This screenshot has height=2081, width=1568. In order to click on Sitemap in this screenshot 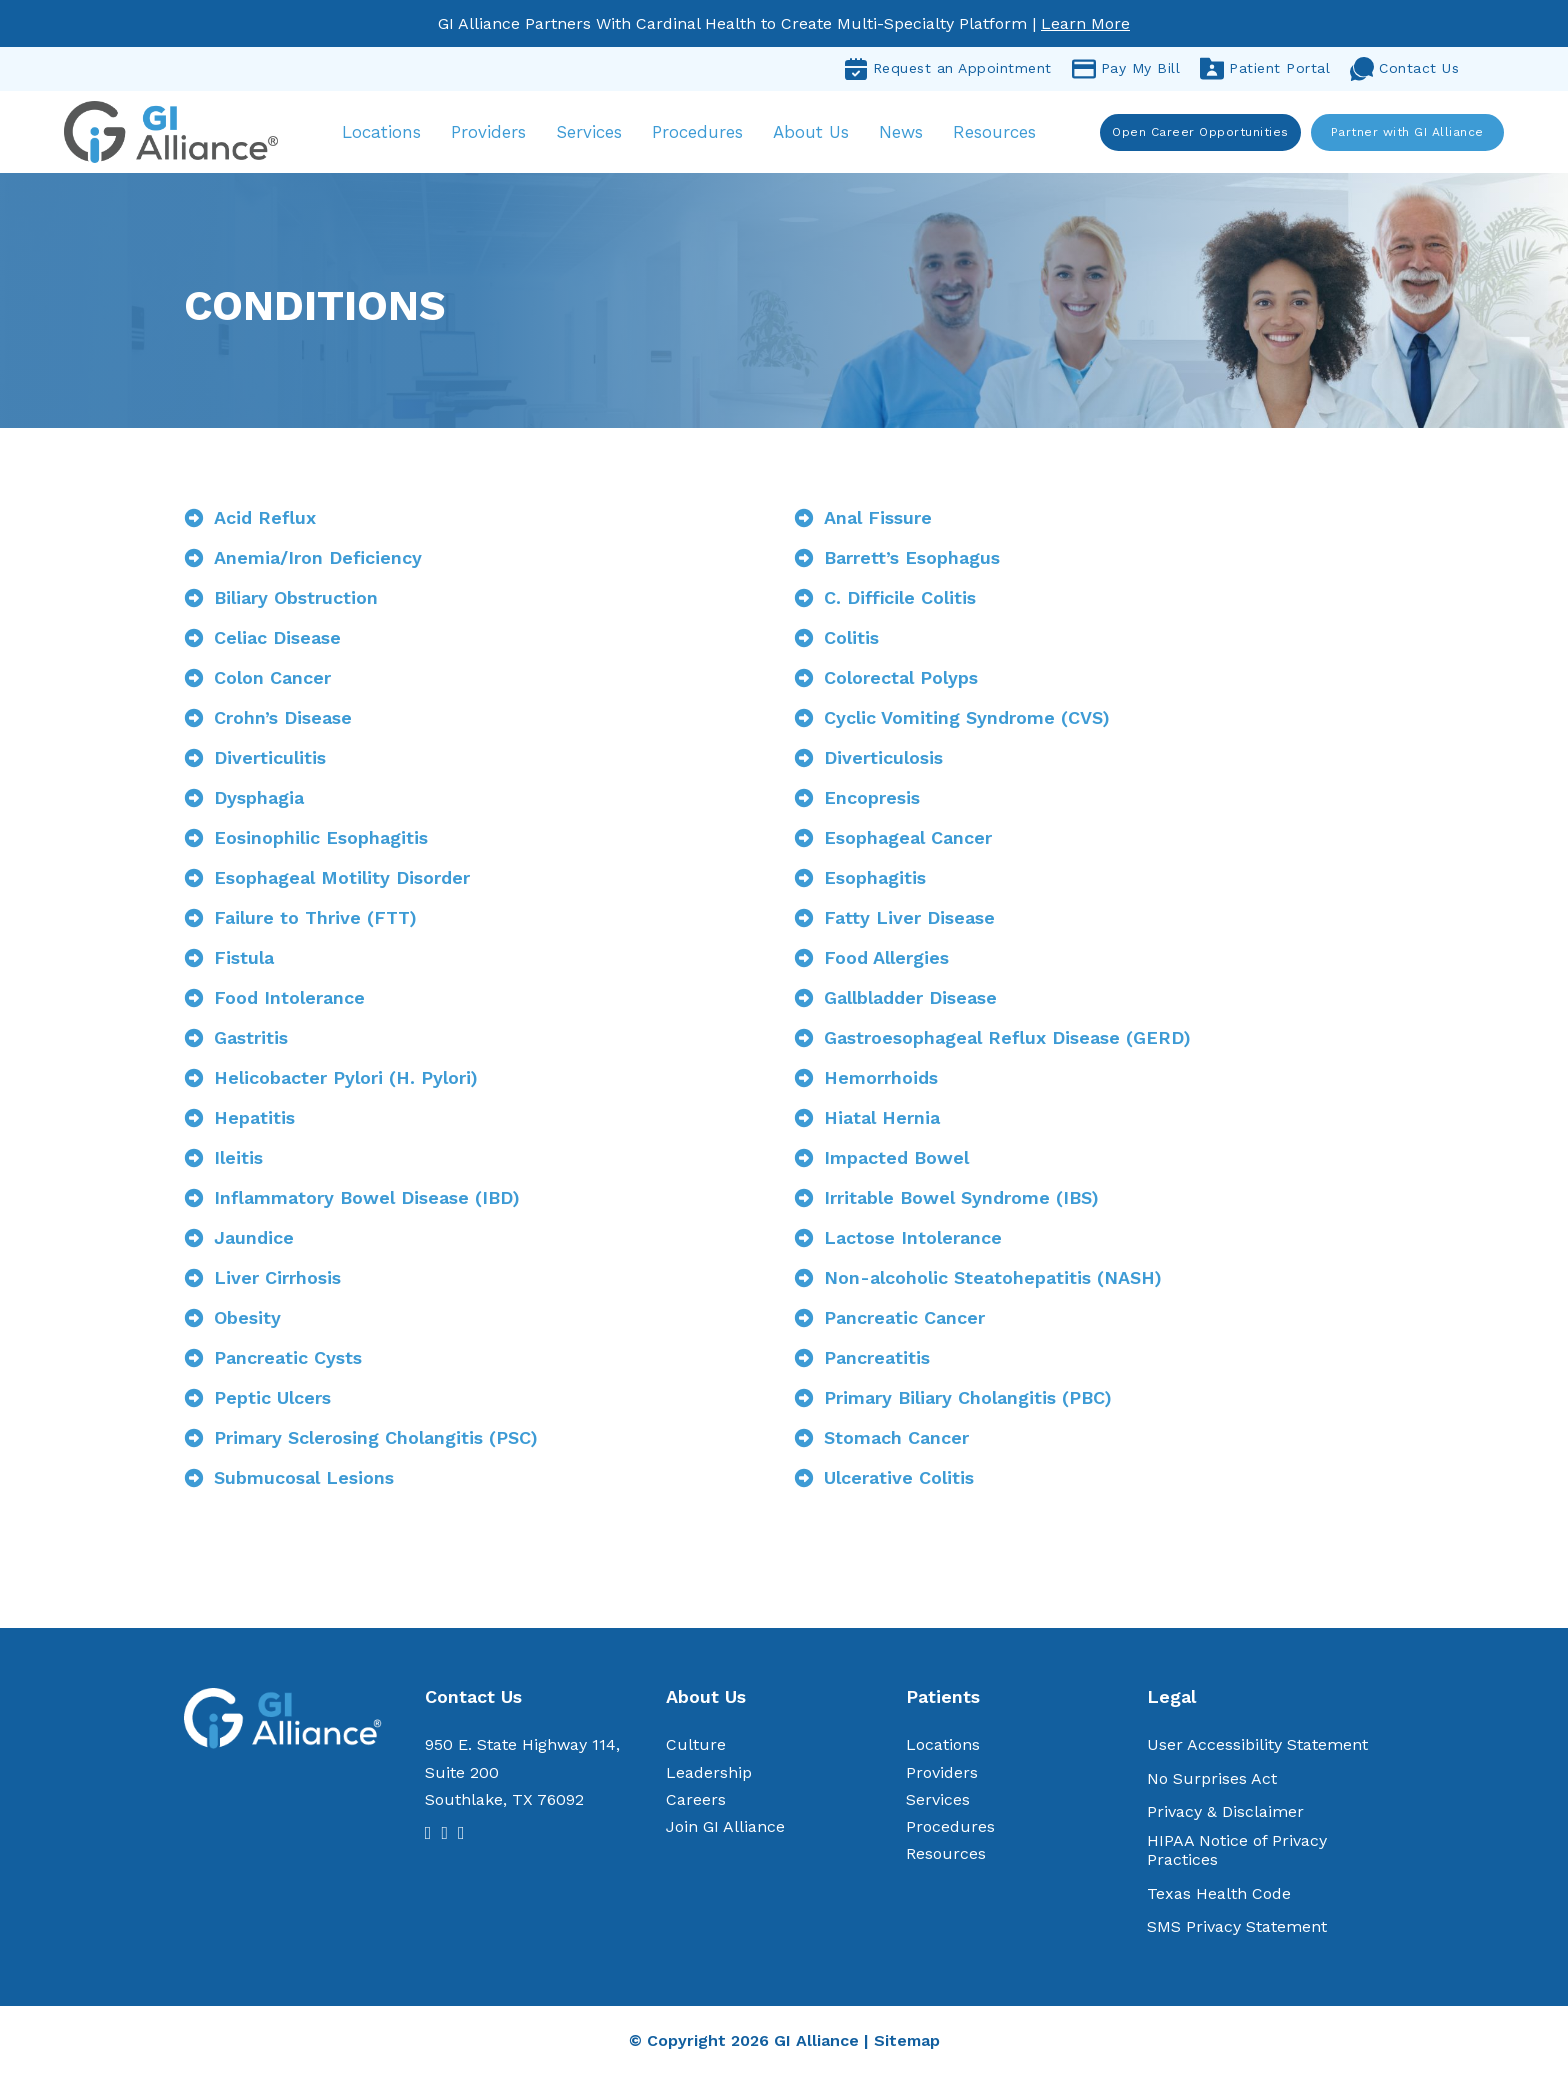, I will do `click(907, 2045)`.